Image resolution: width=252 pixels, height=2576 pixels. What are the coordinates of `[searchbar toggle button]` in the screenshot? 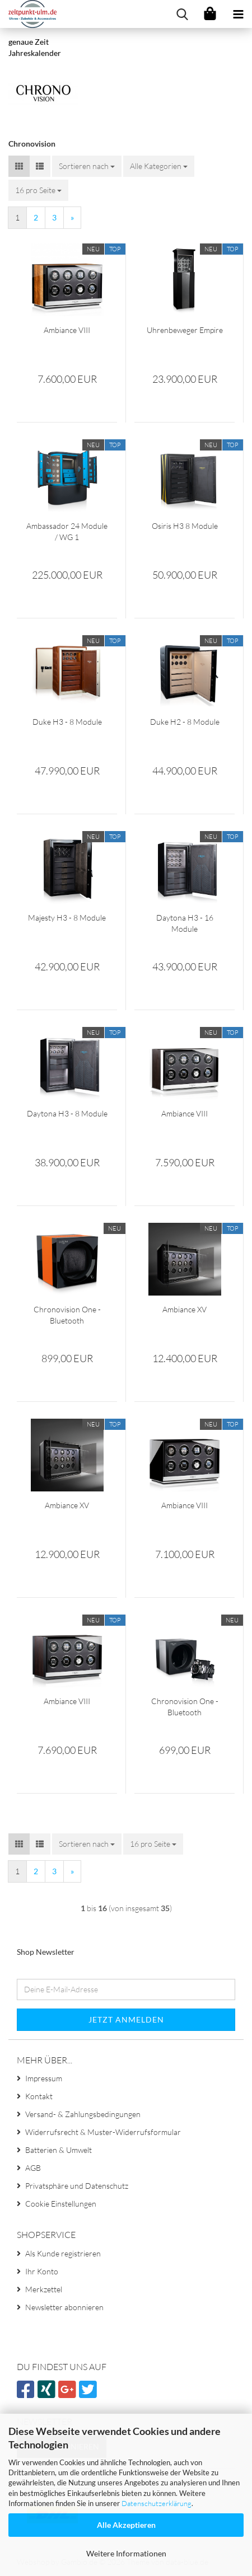 It's located at (182, 14).